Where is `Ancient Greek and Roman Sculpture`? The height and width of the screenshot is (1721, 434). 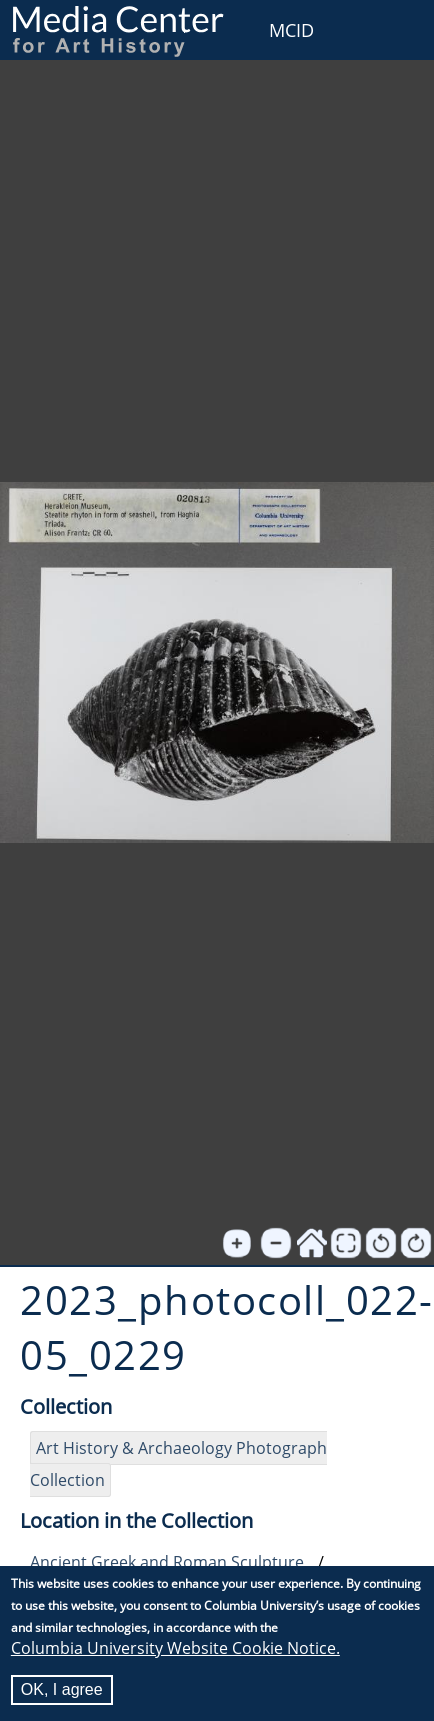 Ancient Greek and Roman Sculpture is located at coordinates (167, 1562).